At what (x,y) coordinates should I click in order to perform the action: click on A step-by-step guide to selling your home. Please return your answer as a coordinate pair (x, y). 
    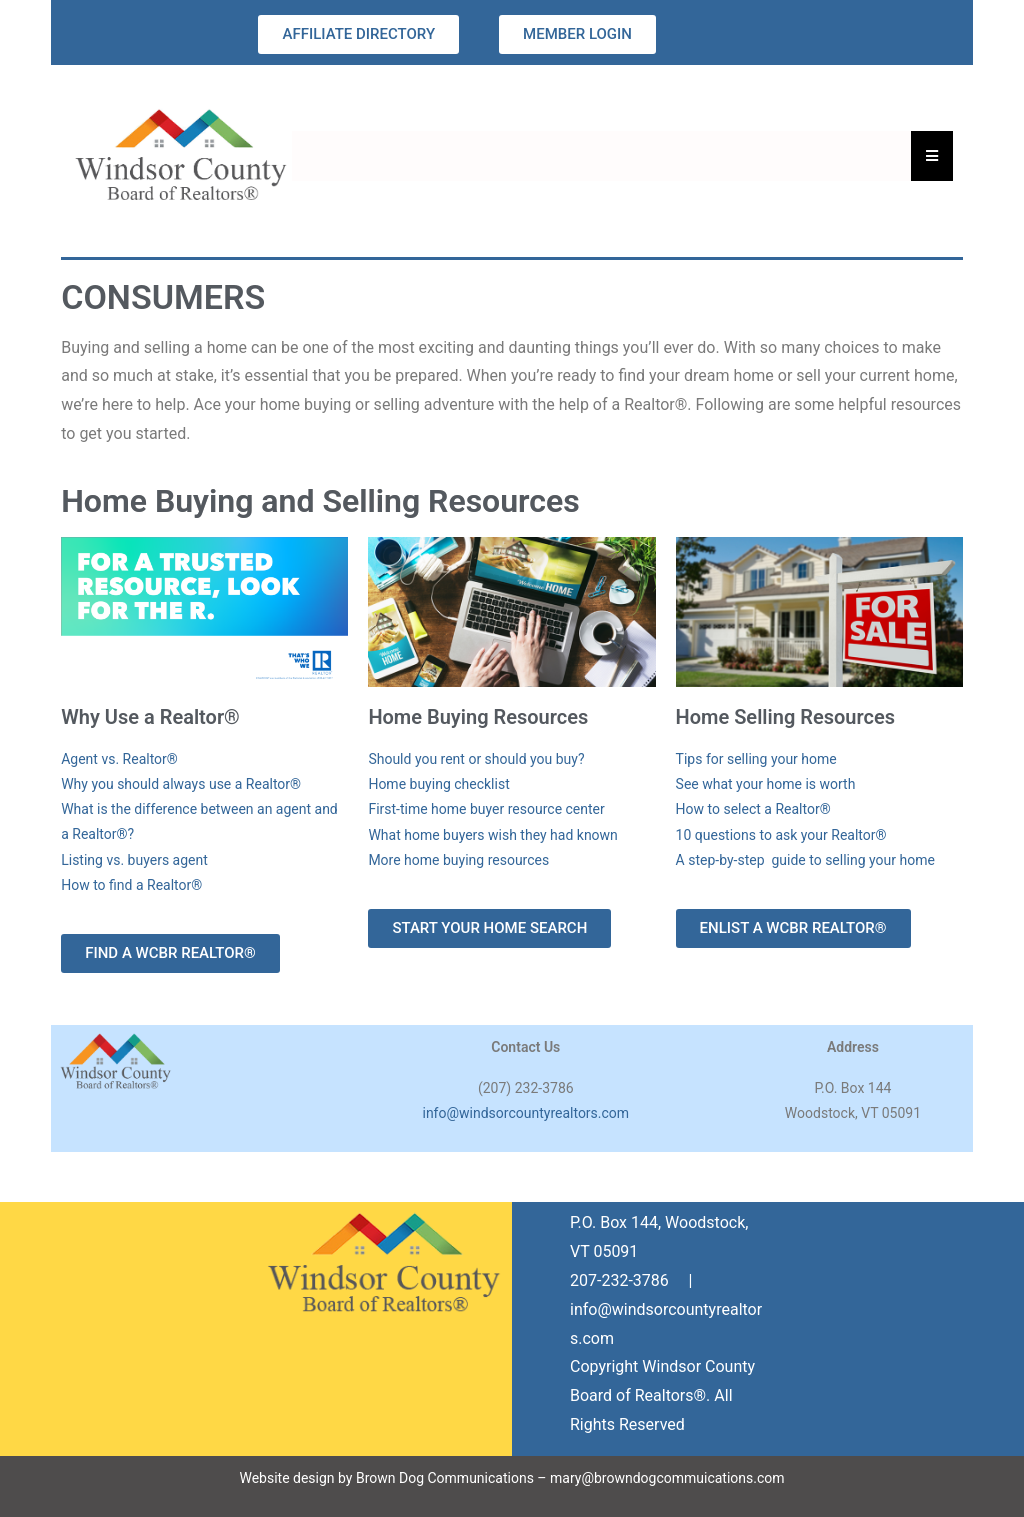
    Looking at the image, I should click on (805, 860).